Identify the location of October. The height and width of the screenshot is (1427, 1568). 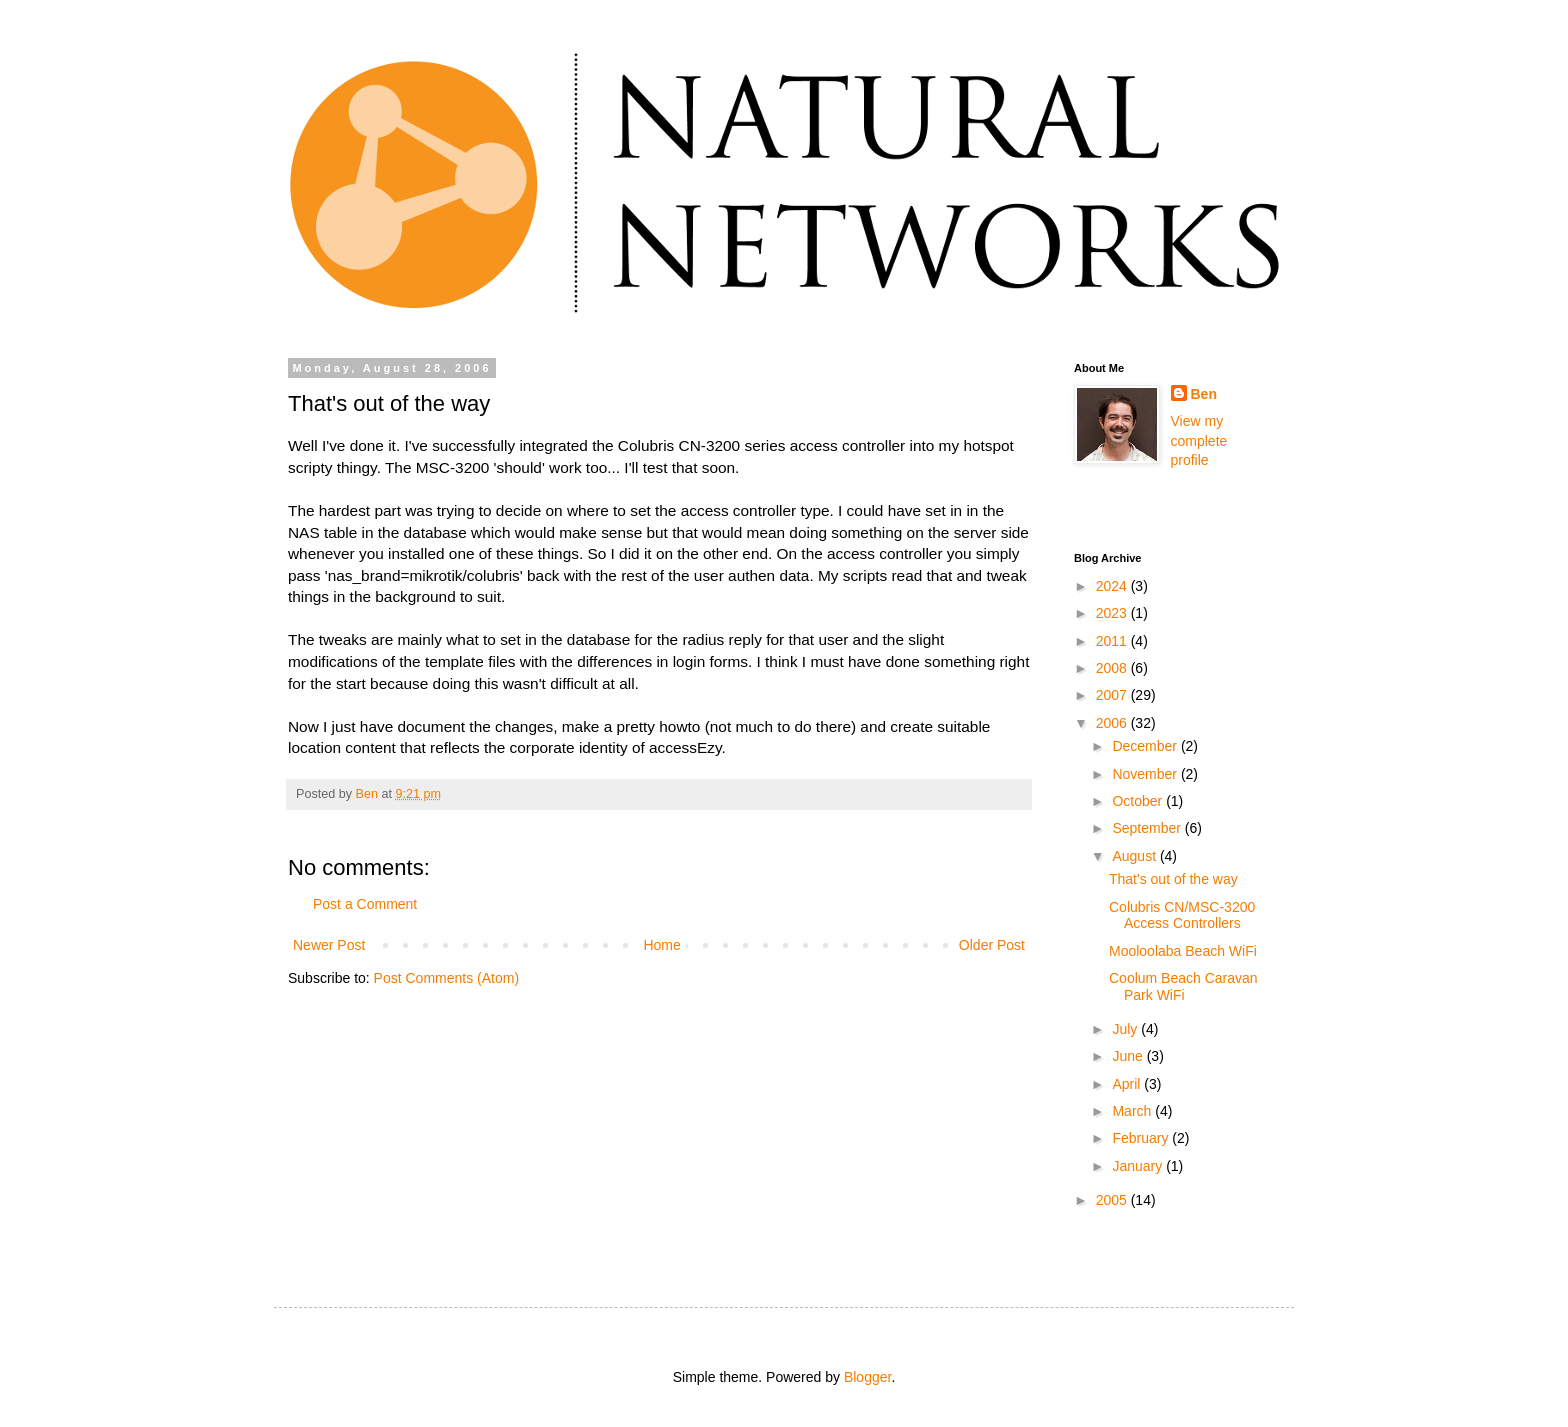
(1139, 801).